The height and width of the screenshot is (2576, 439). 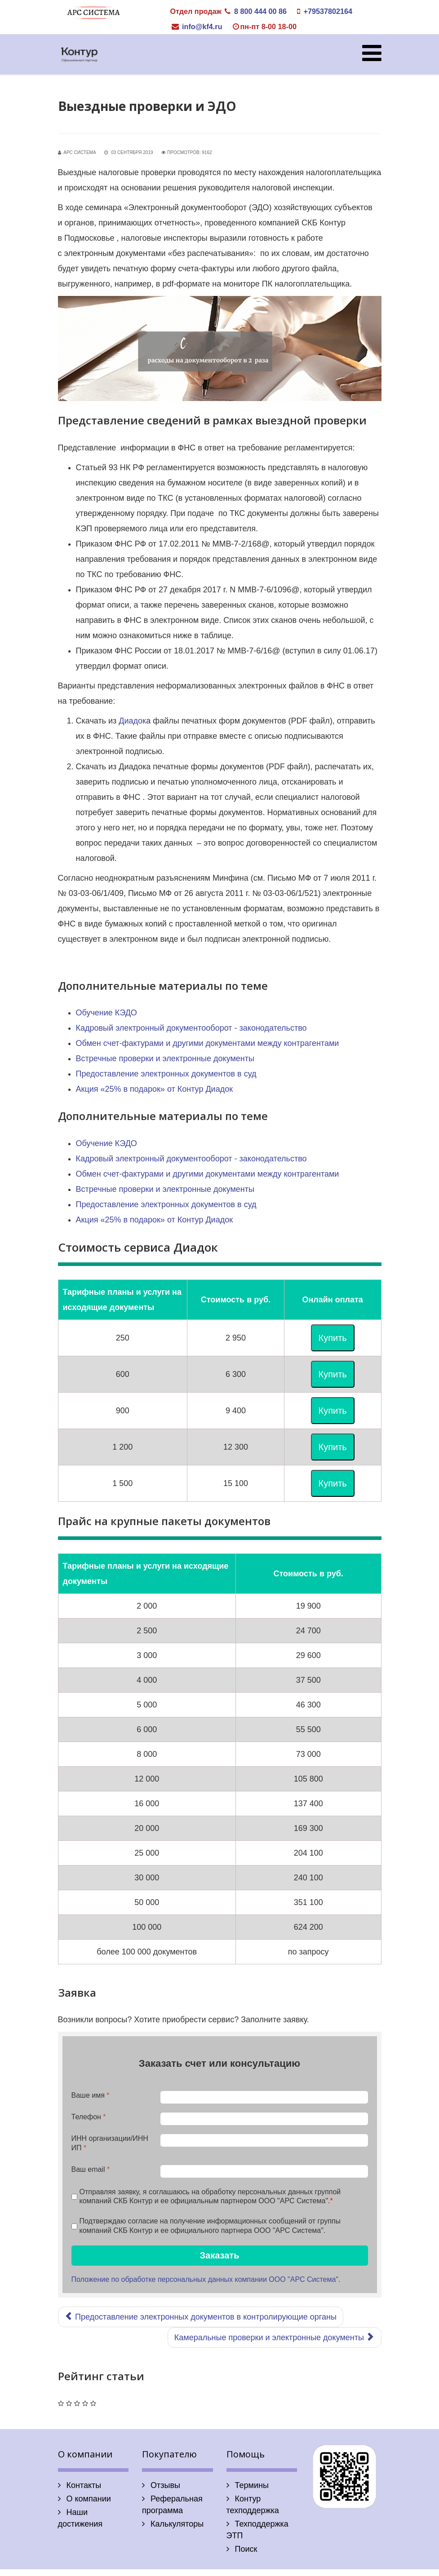 I want to click on Акция «25% в подарок» от Контур Диадок, so click(x=154, y=1089).